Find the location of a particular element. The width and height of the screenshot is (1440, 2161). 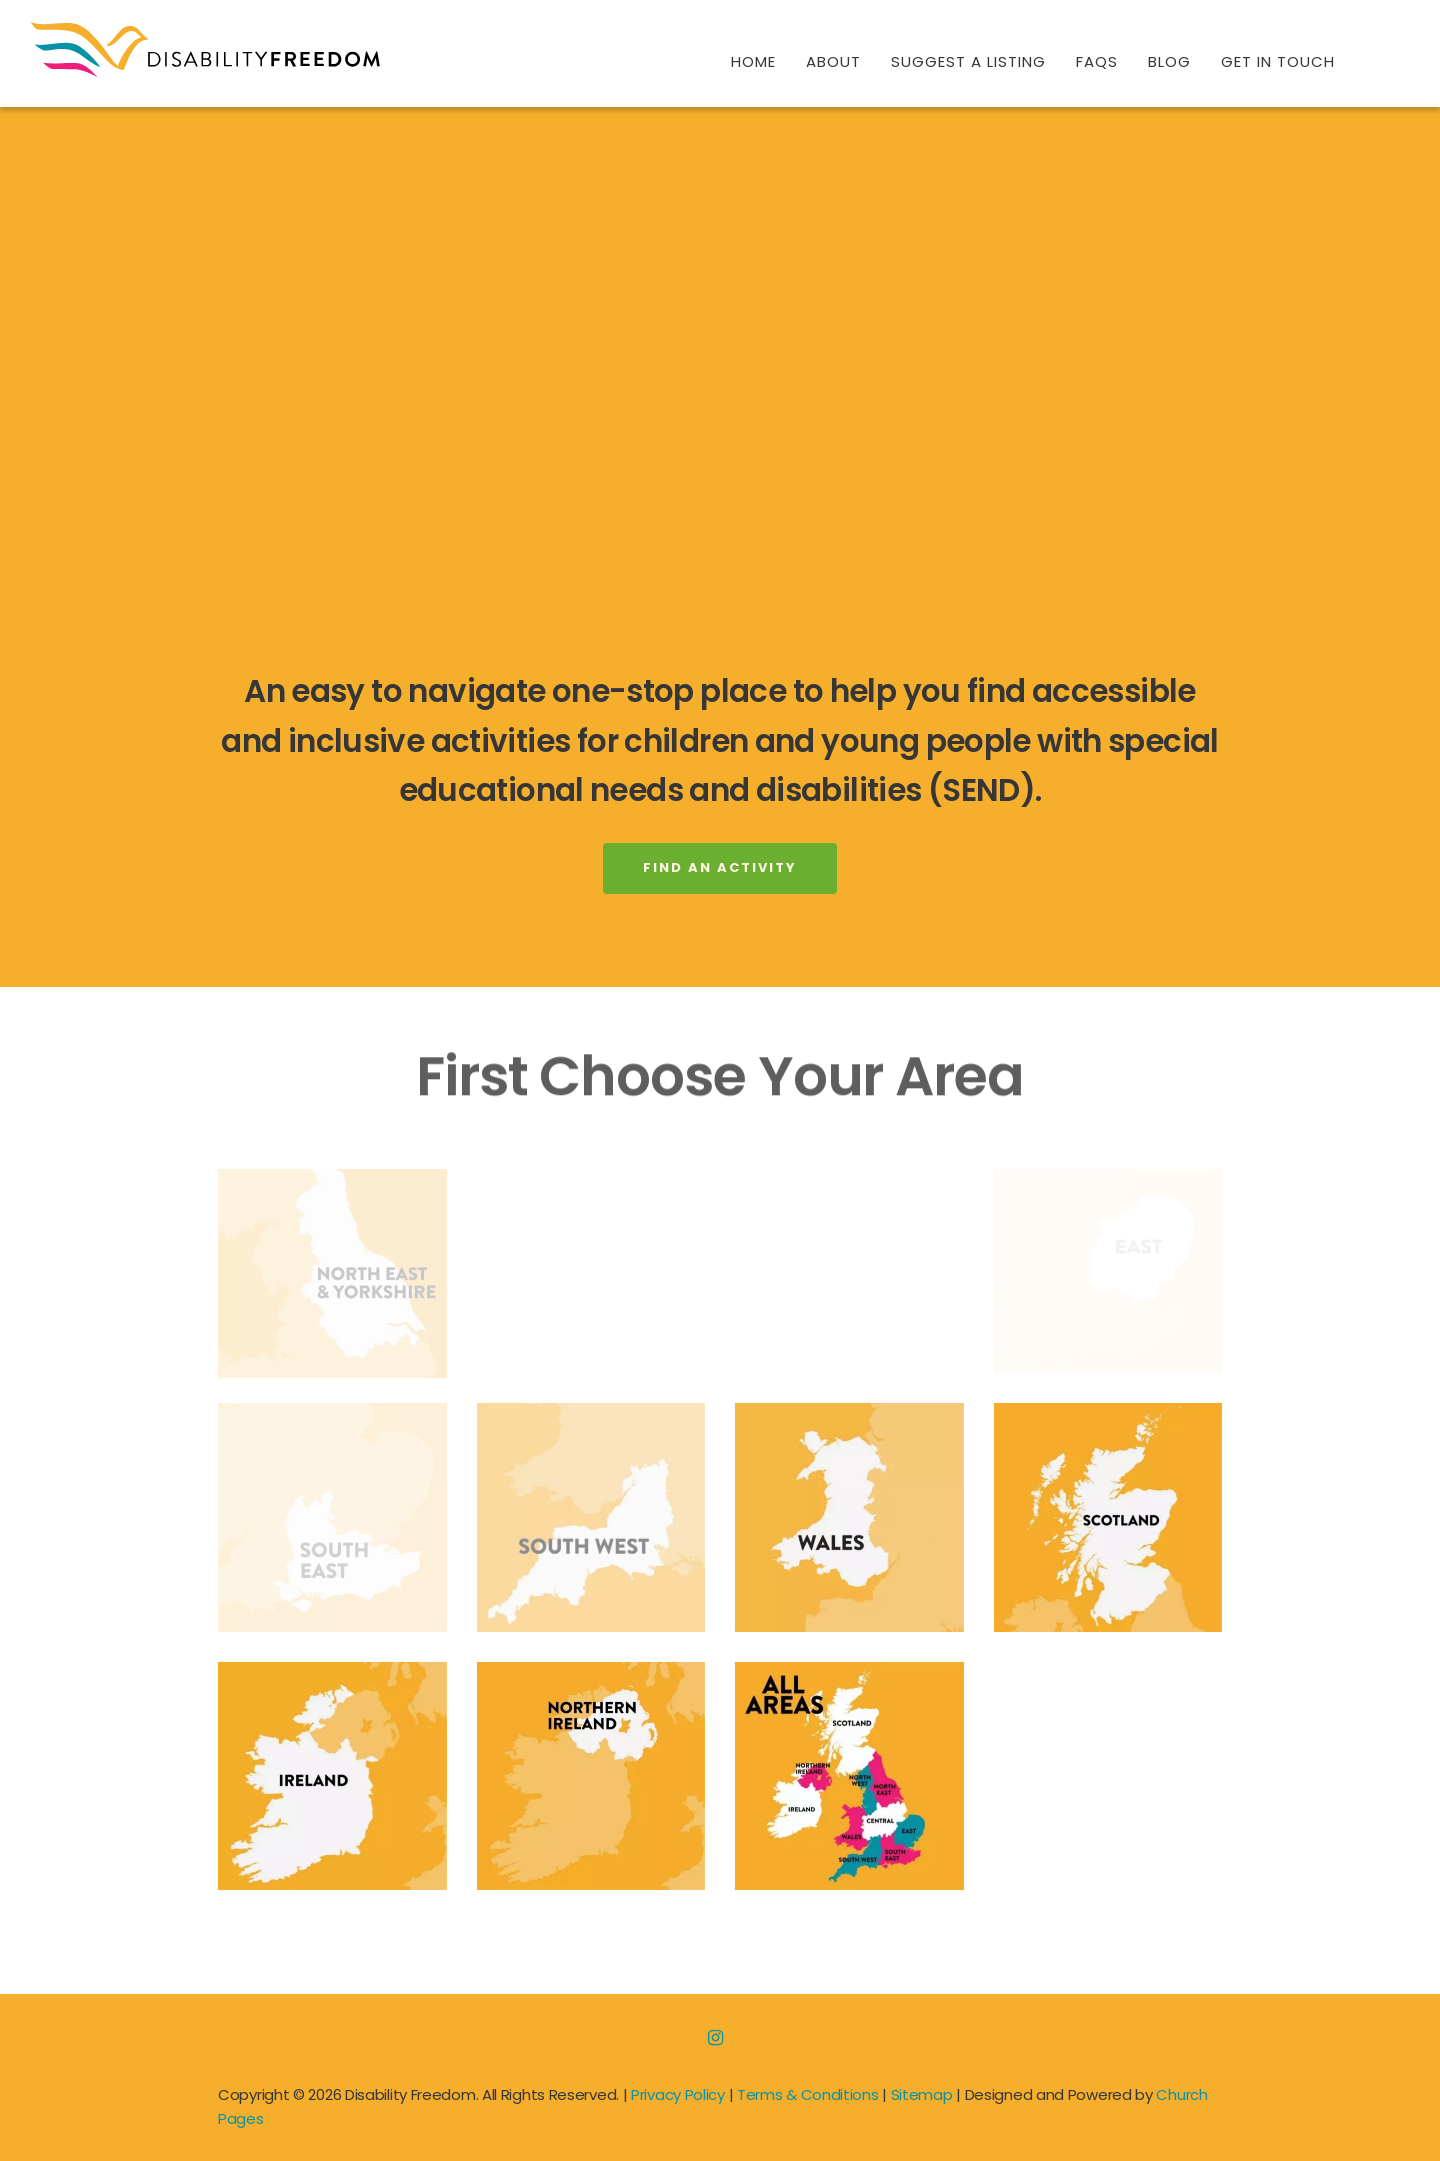

Terms & Conditions is located at coordinates (808, 2094).